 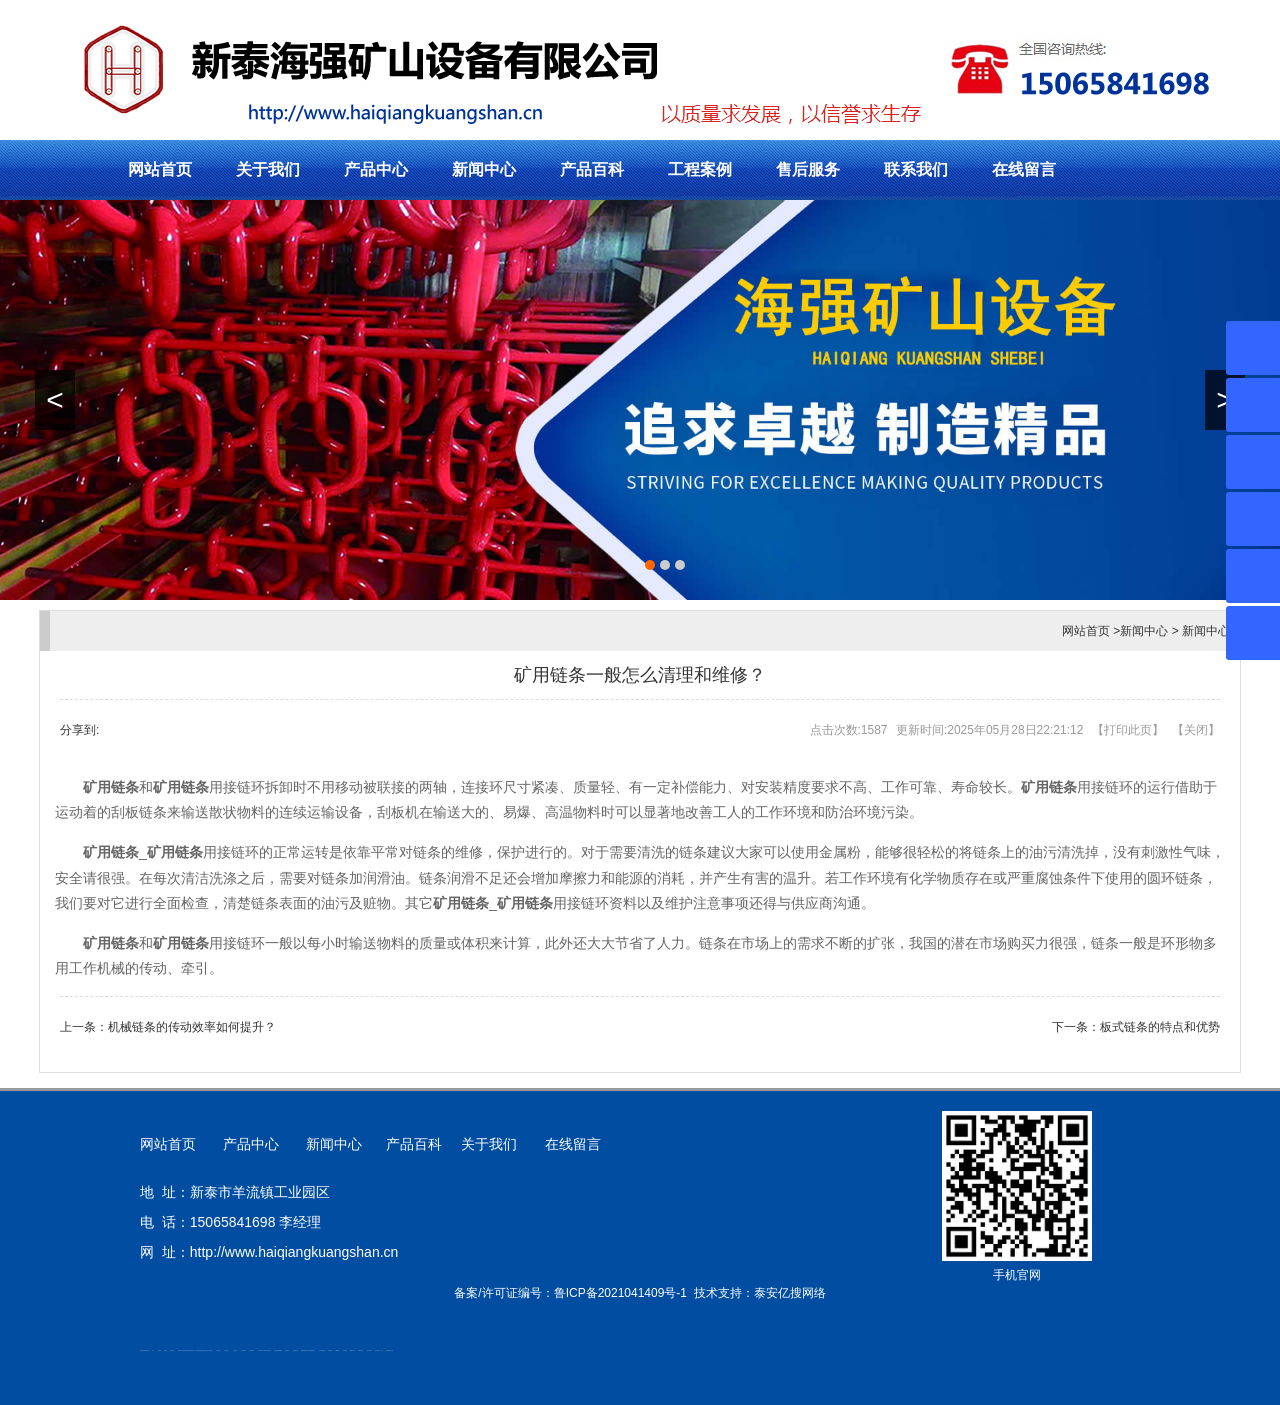 What do you see at coordinates (330, 1350) in the screenshot?
I see `汽车篷布` at bounding box center [330, 1350].